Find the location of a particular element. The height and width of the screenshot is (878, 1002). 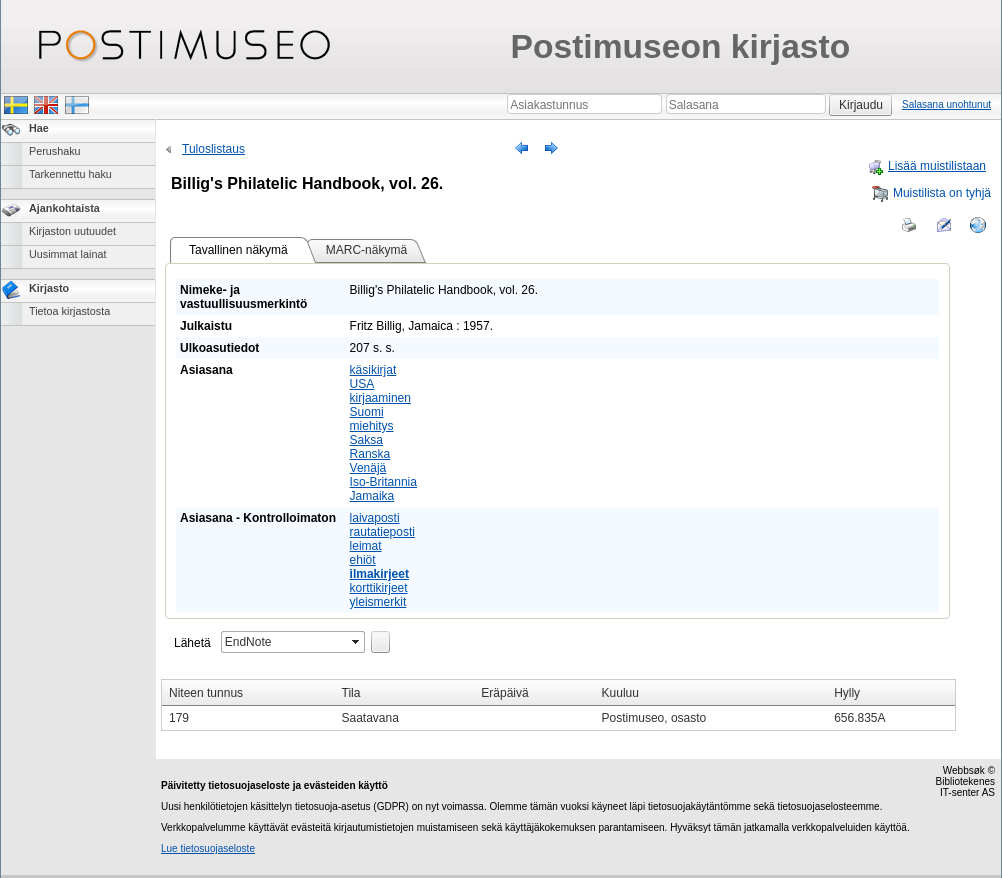

Lisää muistilistaan is located at coordinates (926, 166).